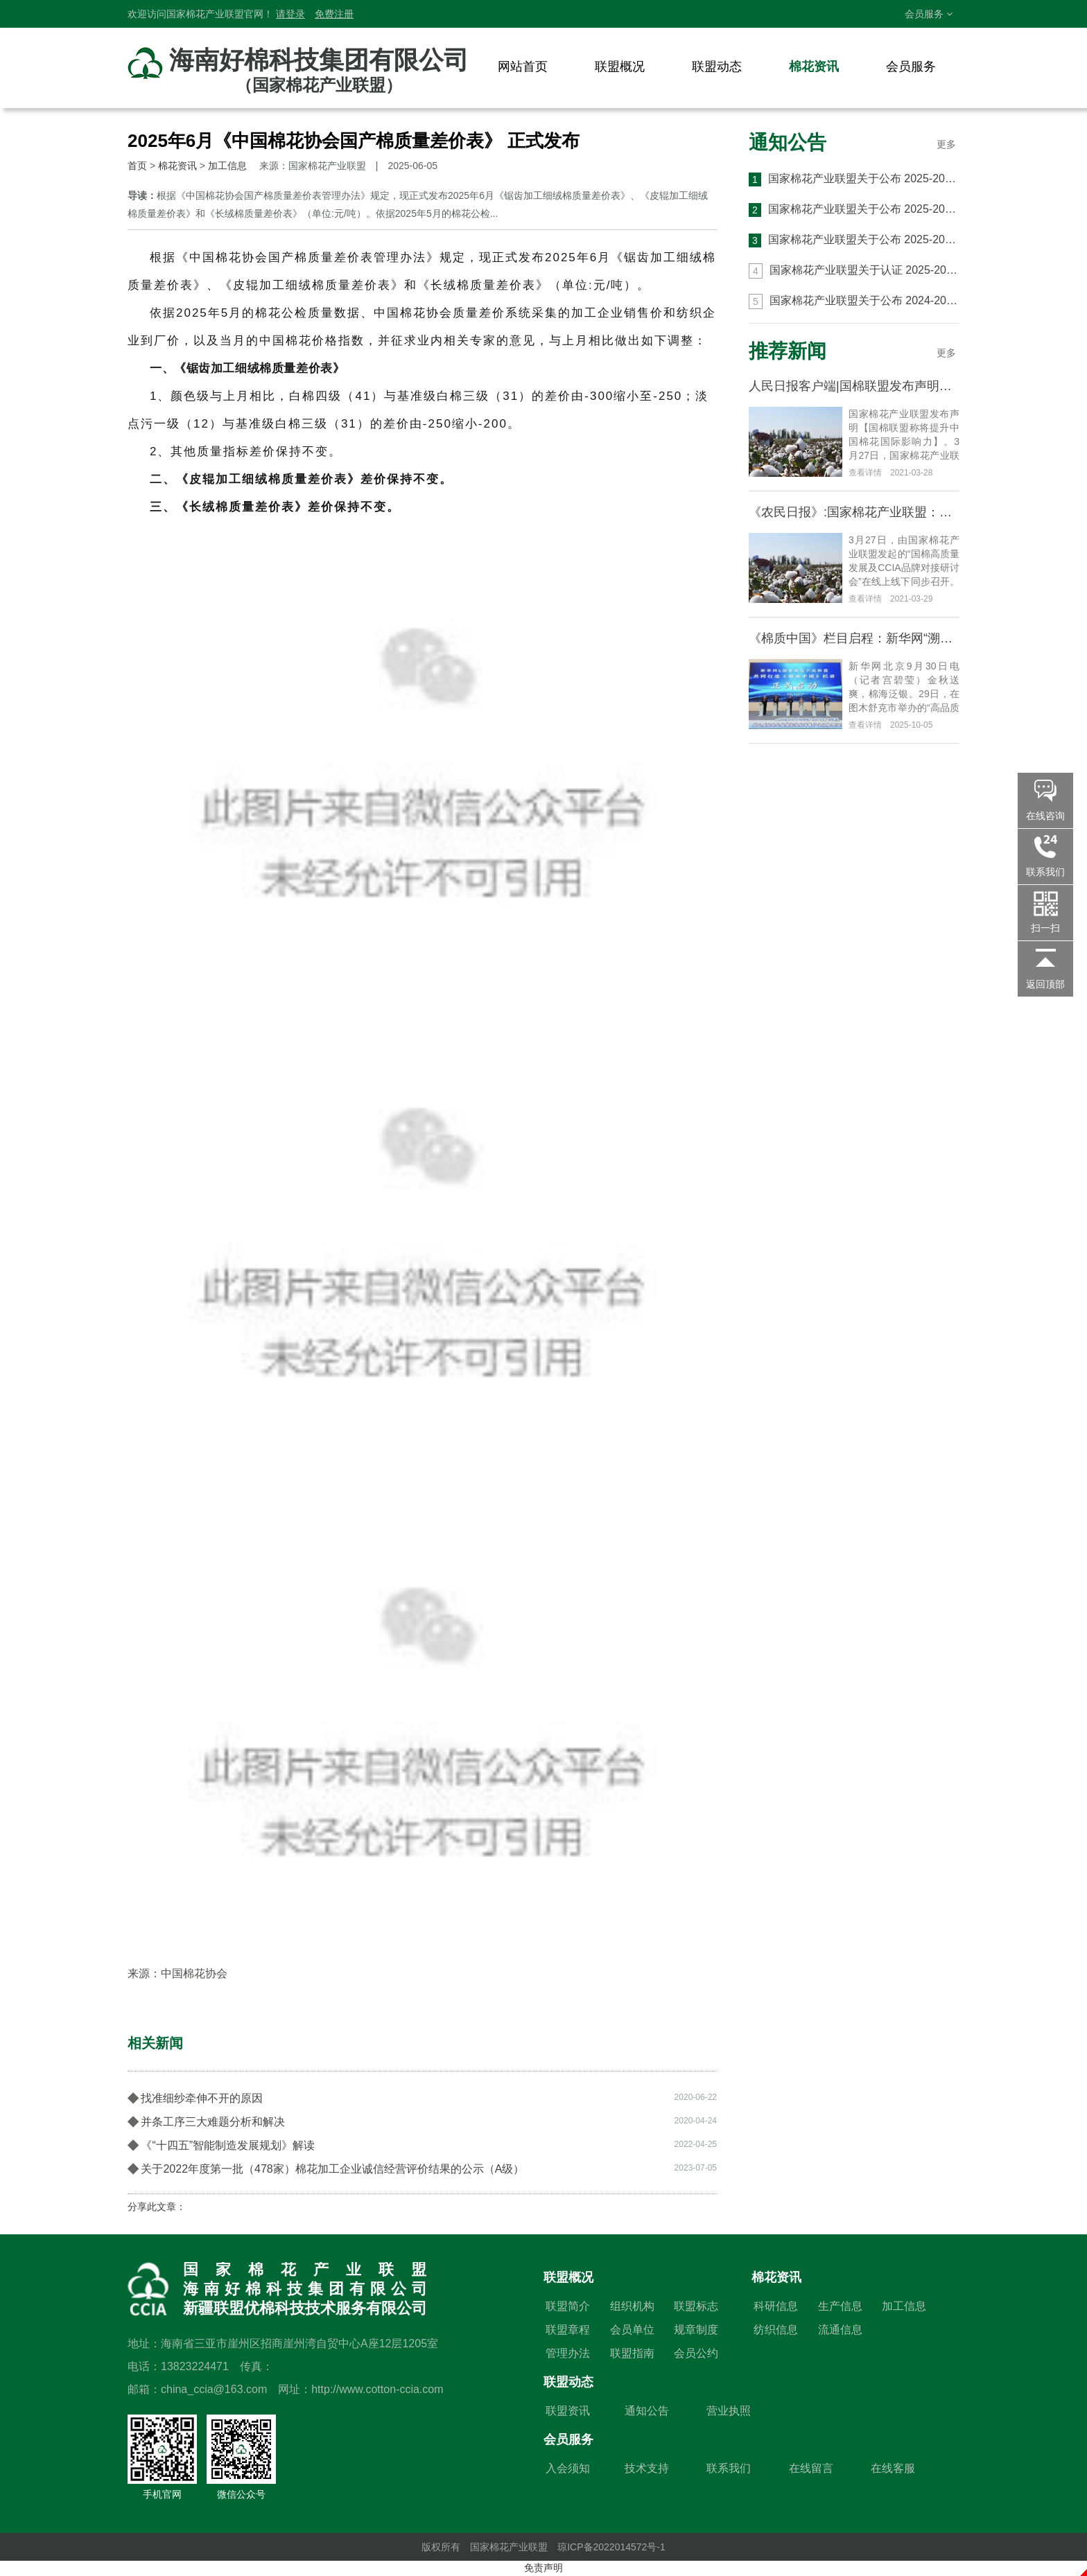 The image size is (1087, 2576). What do you see at coordinates (1045, 984) in the screenshot?
I see `返回顶部` at bounding box center [1045, 984].